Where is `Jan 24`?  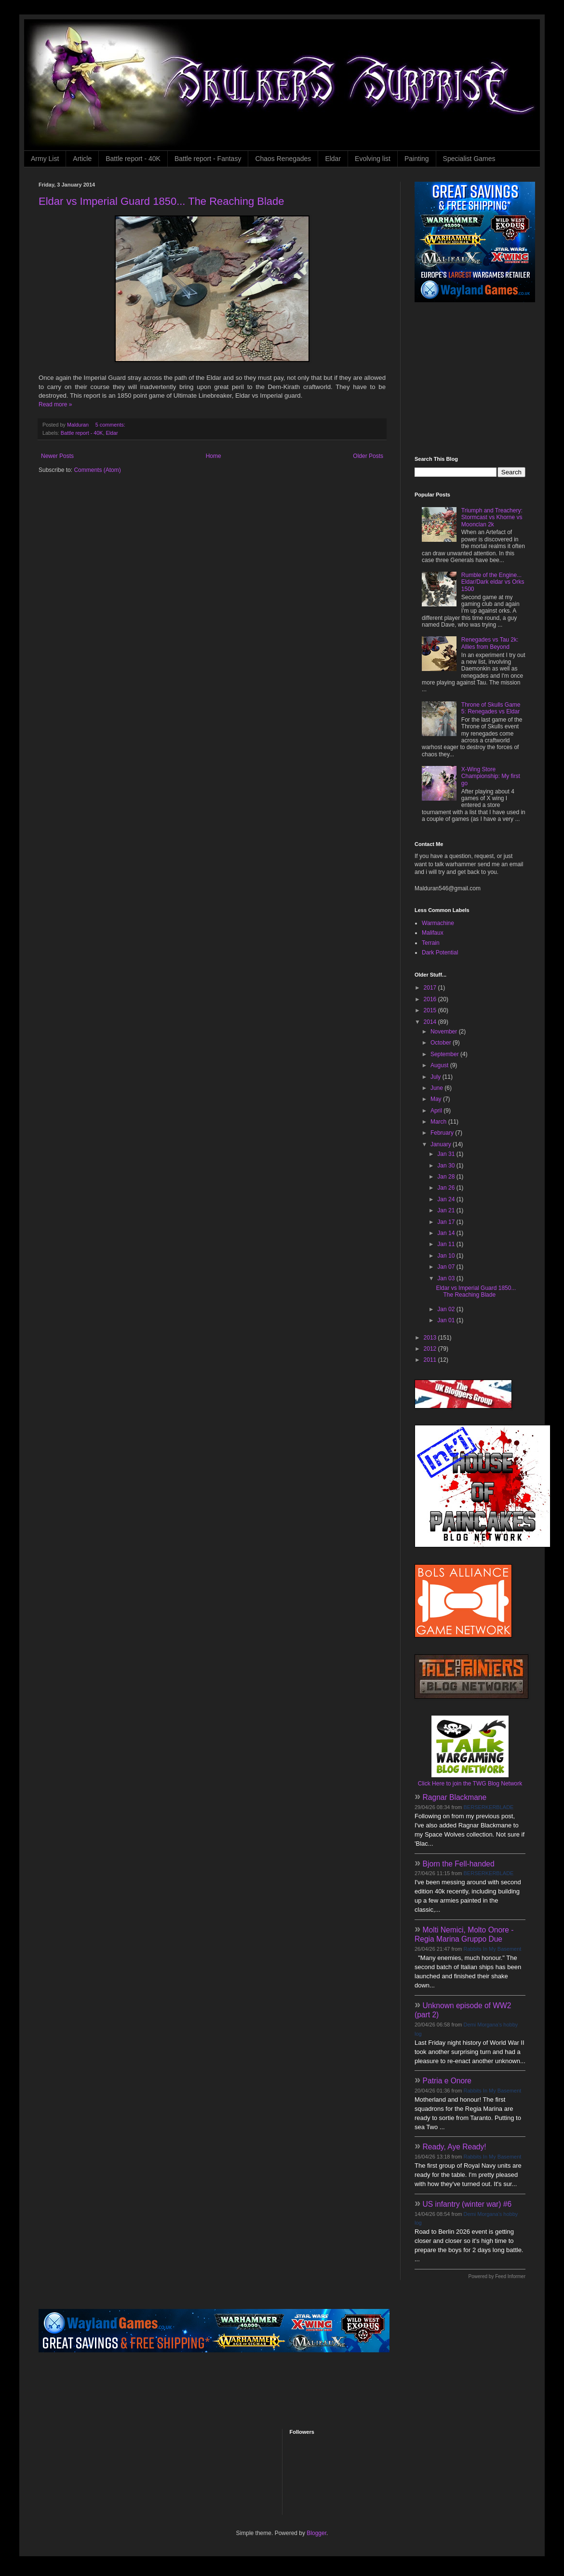 Jan 24 is located at coordinates (446, 1199).